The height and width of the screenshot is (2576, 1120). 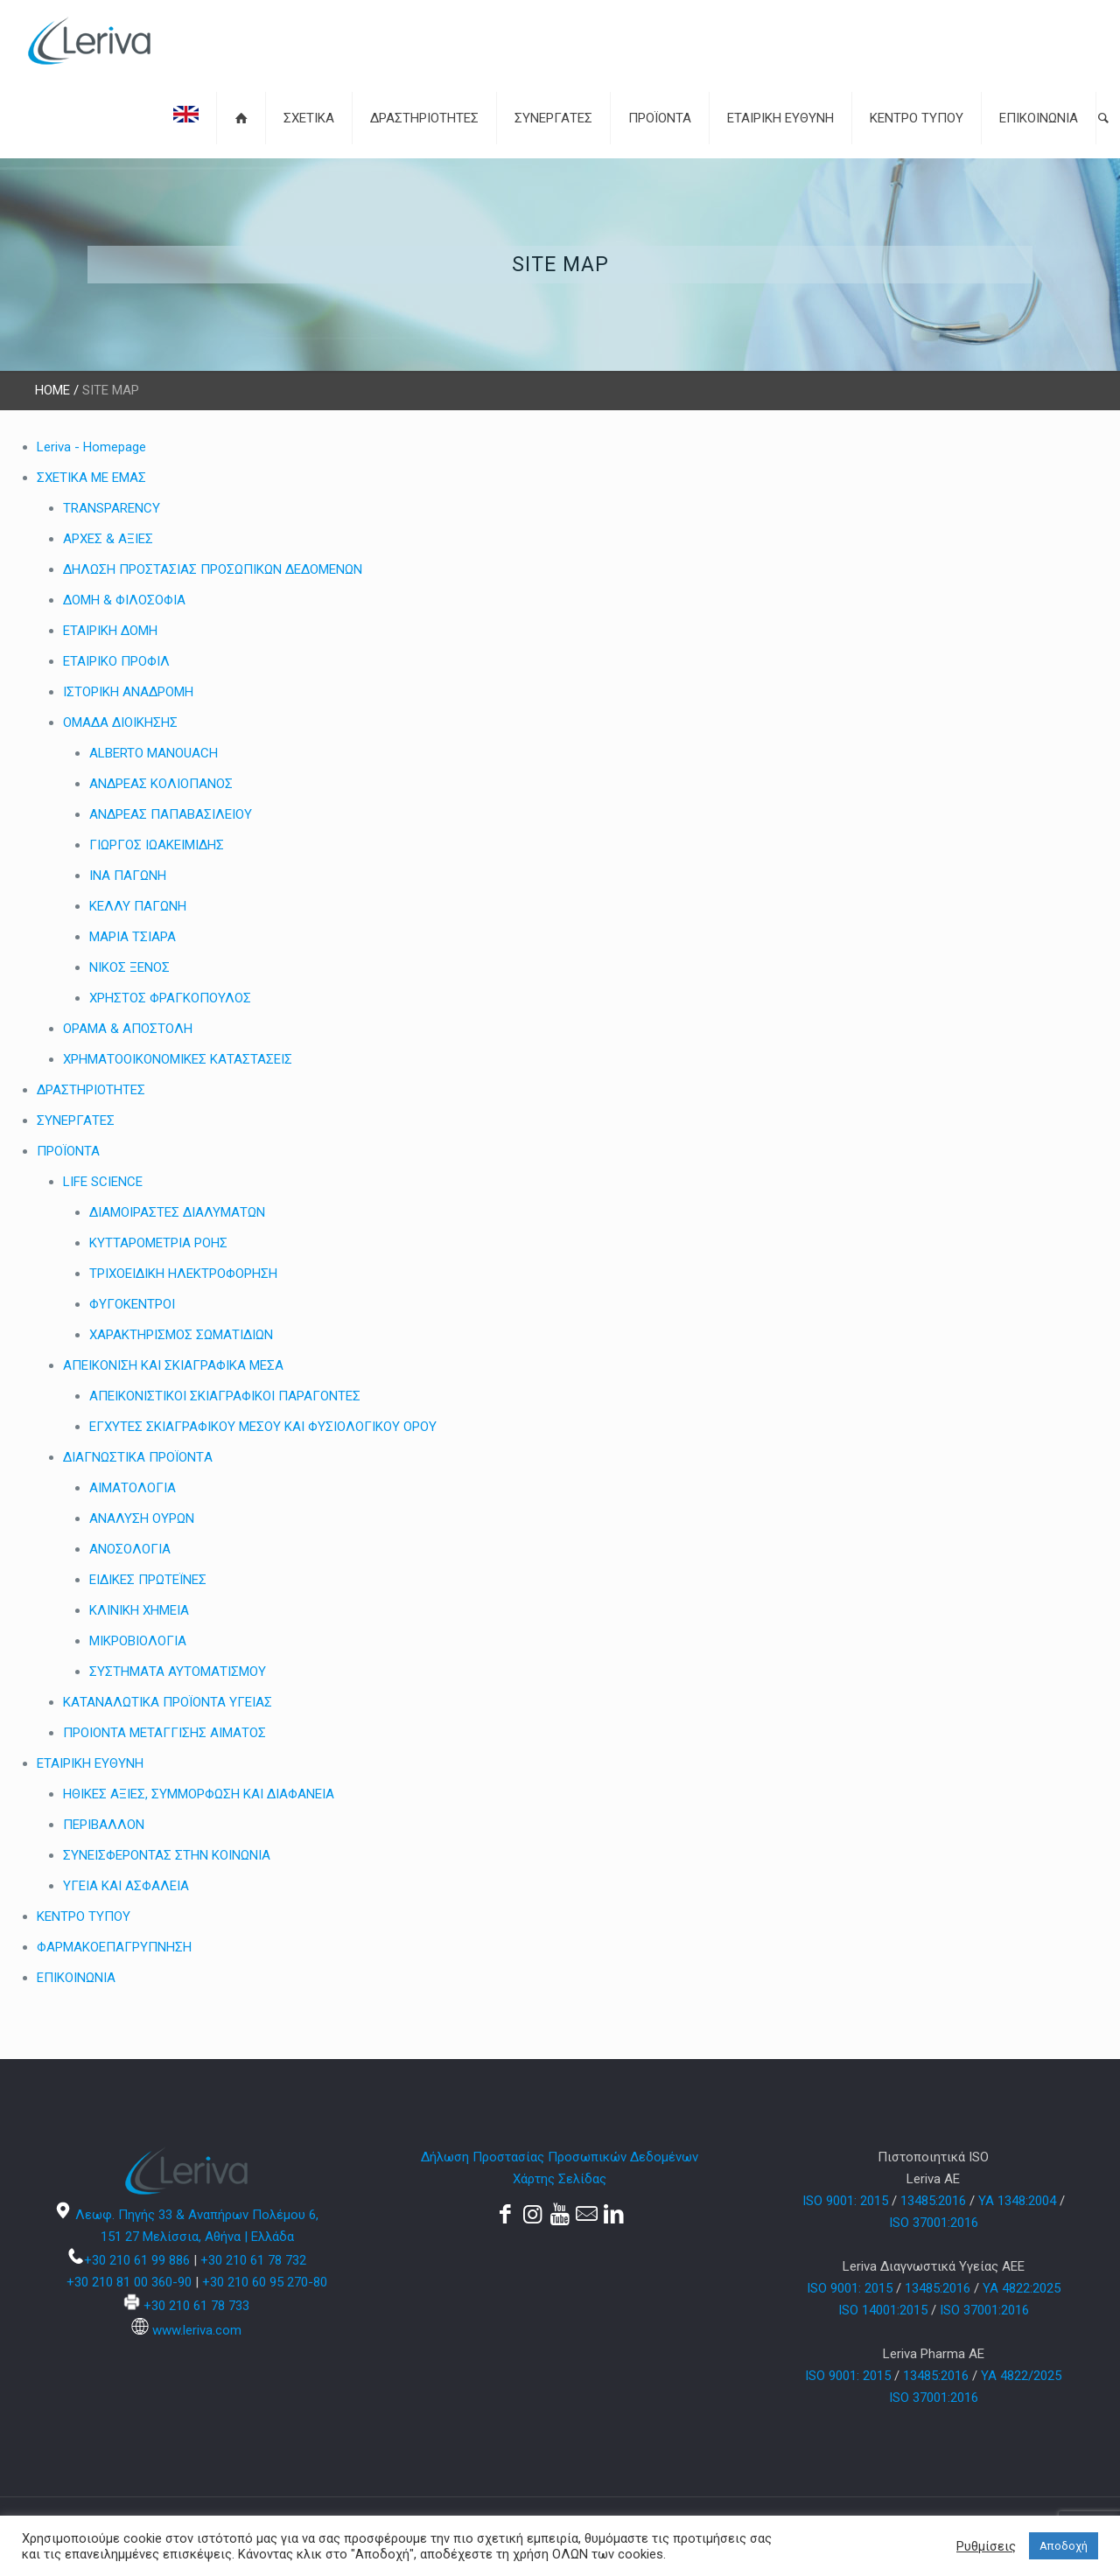 What do you see at coordinates (170, 998) in the screenshot?
I see `ΧΡΗΣΤΟΣ ΦΡΑΓΚΟΠΟΥΛΟΣ` at bounding box center [170, 998].